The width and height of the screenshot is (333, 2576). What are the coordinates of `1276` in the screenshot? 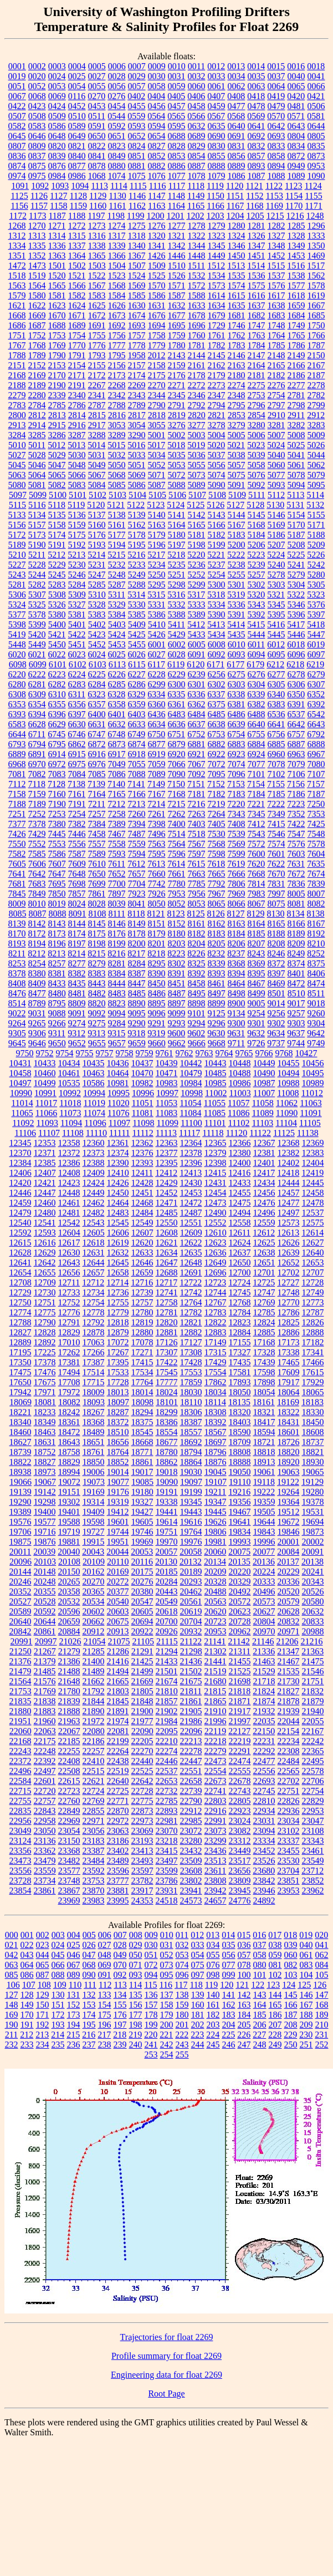 It's located at (157, 225).